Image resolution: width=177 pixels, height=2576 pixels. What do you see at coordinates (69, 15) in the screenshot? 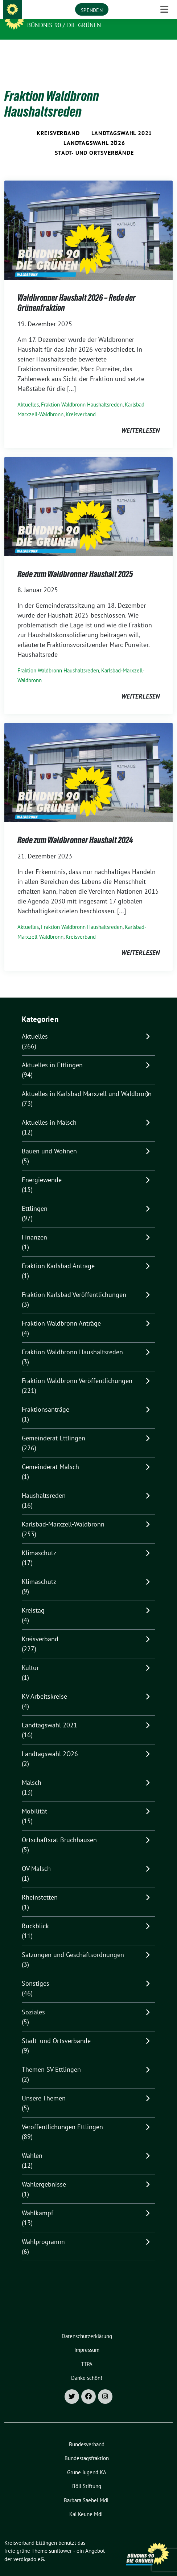
I see `Kreisverband Ettlingen` at bounding box center [69, 15].